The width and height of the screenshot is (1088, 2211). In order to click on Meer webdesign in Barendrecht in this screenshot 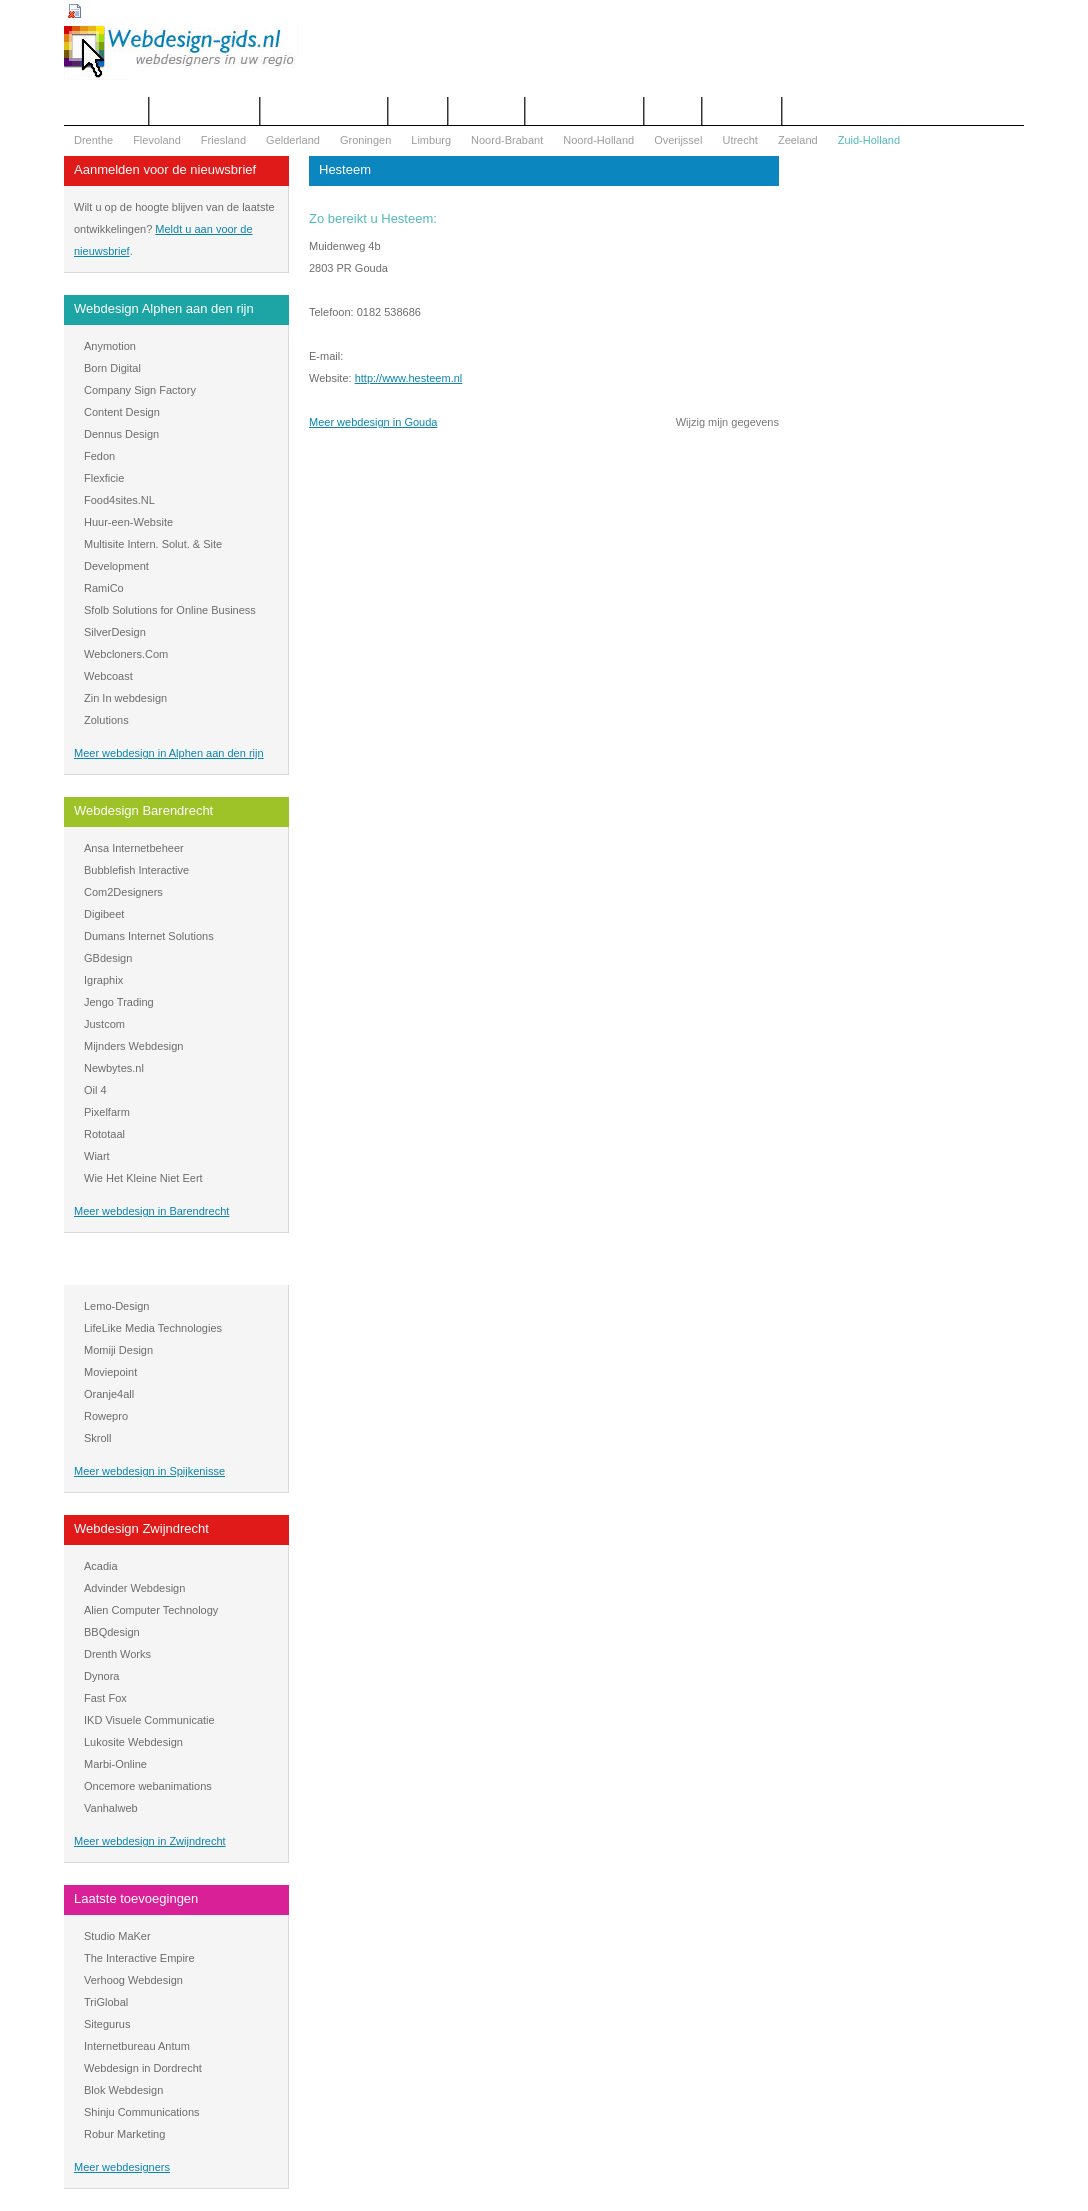, I will do `click(151, 1211)`.